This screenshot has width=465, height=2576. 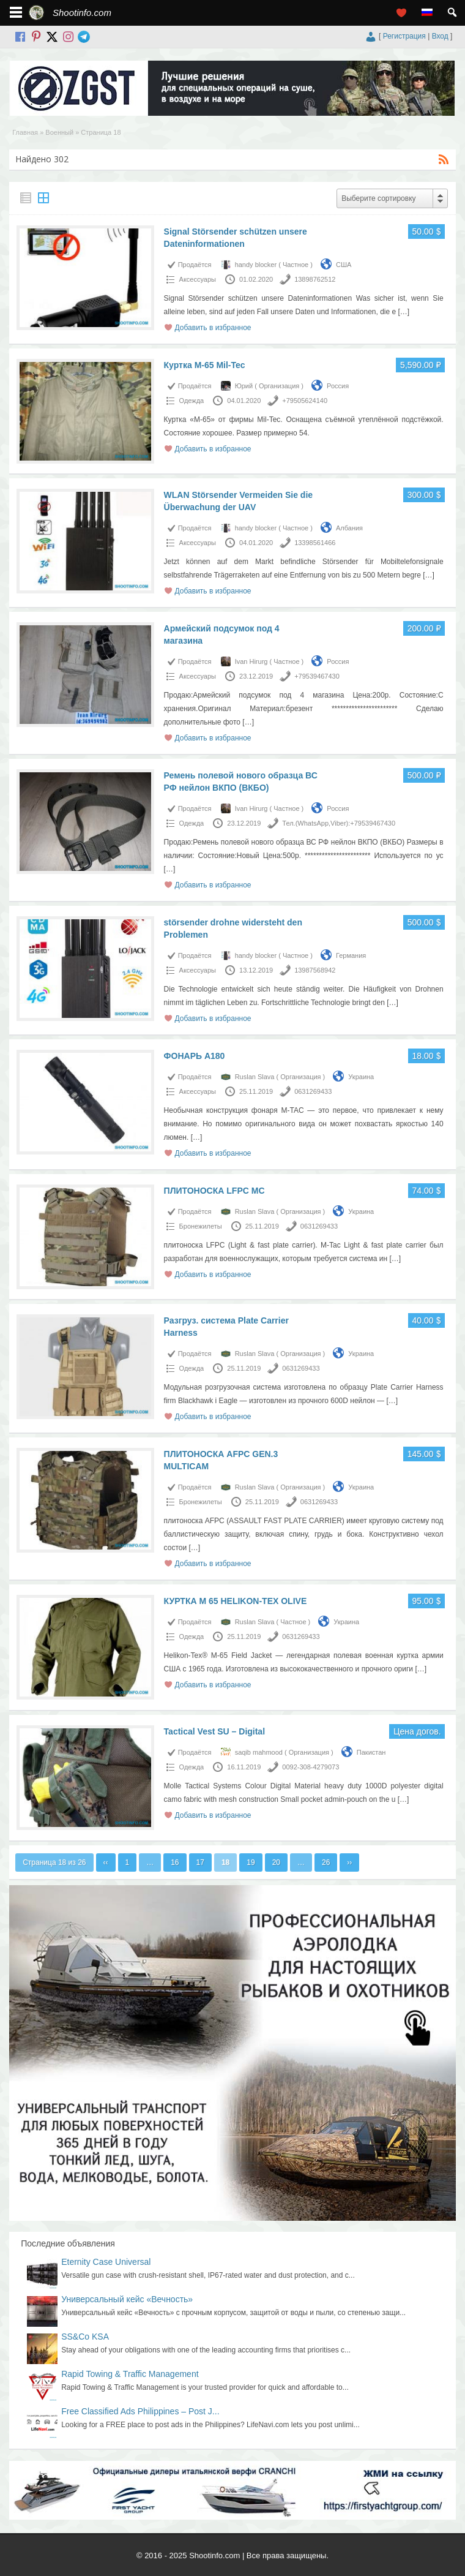 I want to click on Куртка М-65 Mil-Tec, so click(x=204, y=365).